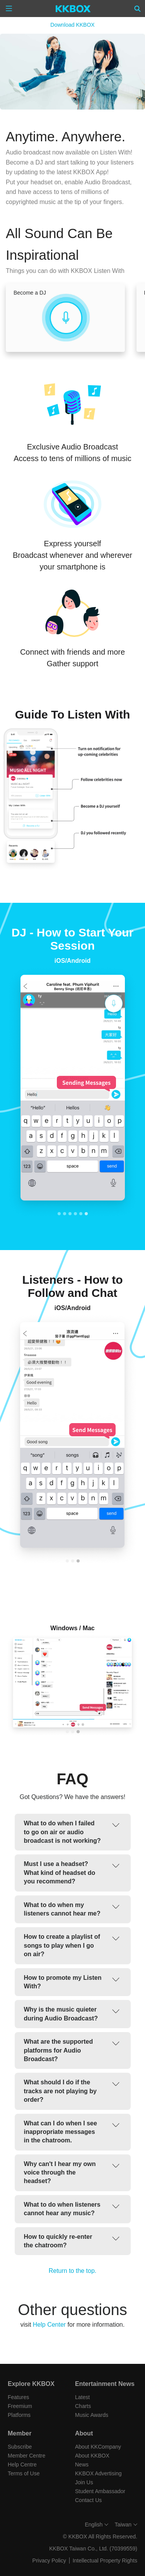 Image resolution: width=145 pixels, height=2576 pixels. Describe the element at coordinates (73, 8) in the screenshot. I see `[KKBOX]` at that location.